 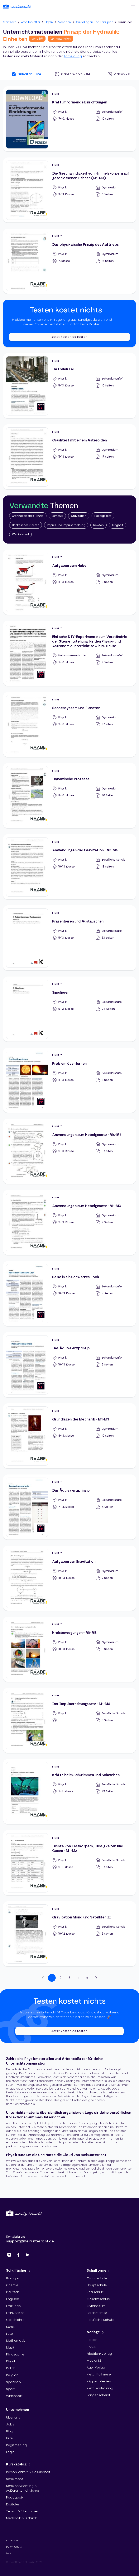 I want to click on Wirtschaft, so click(x=14, y=2396).